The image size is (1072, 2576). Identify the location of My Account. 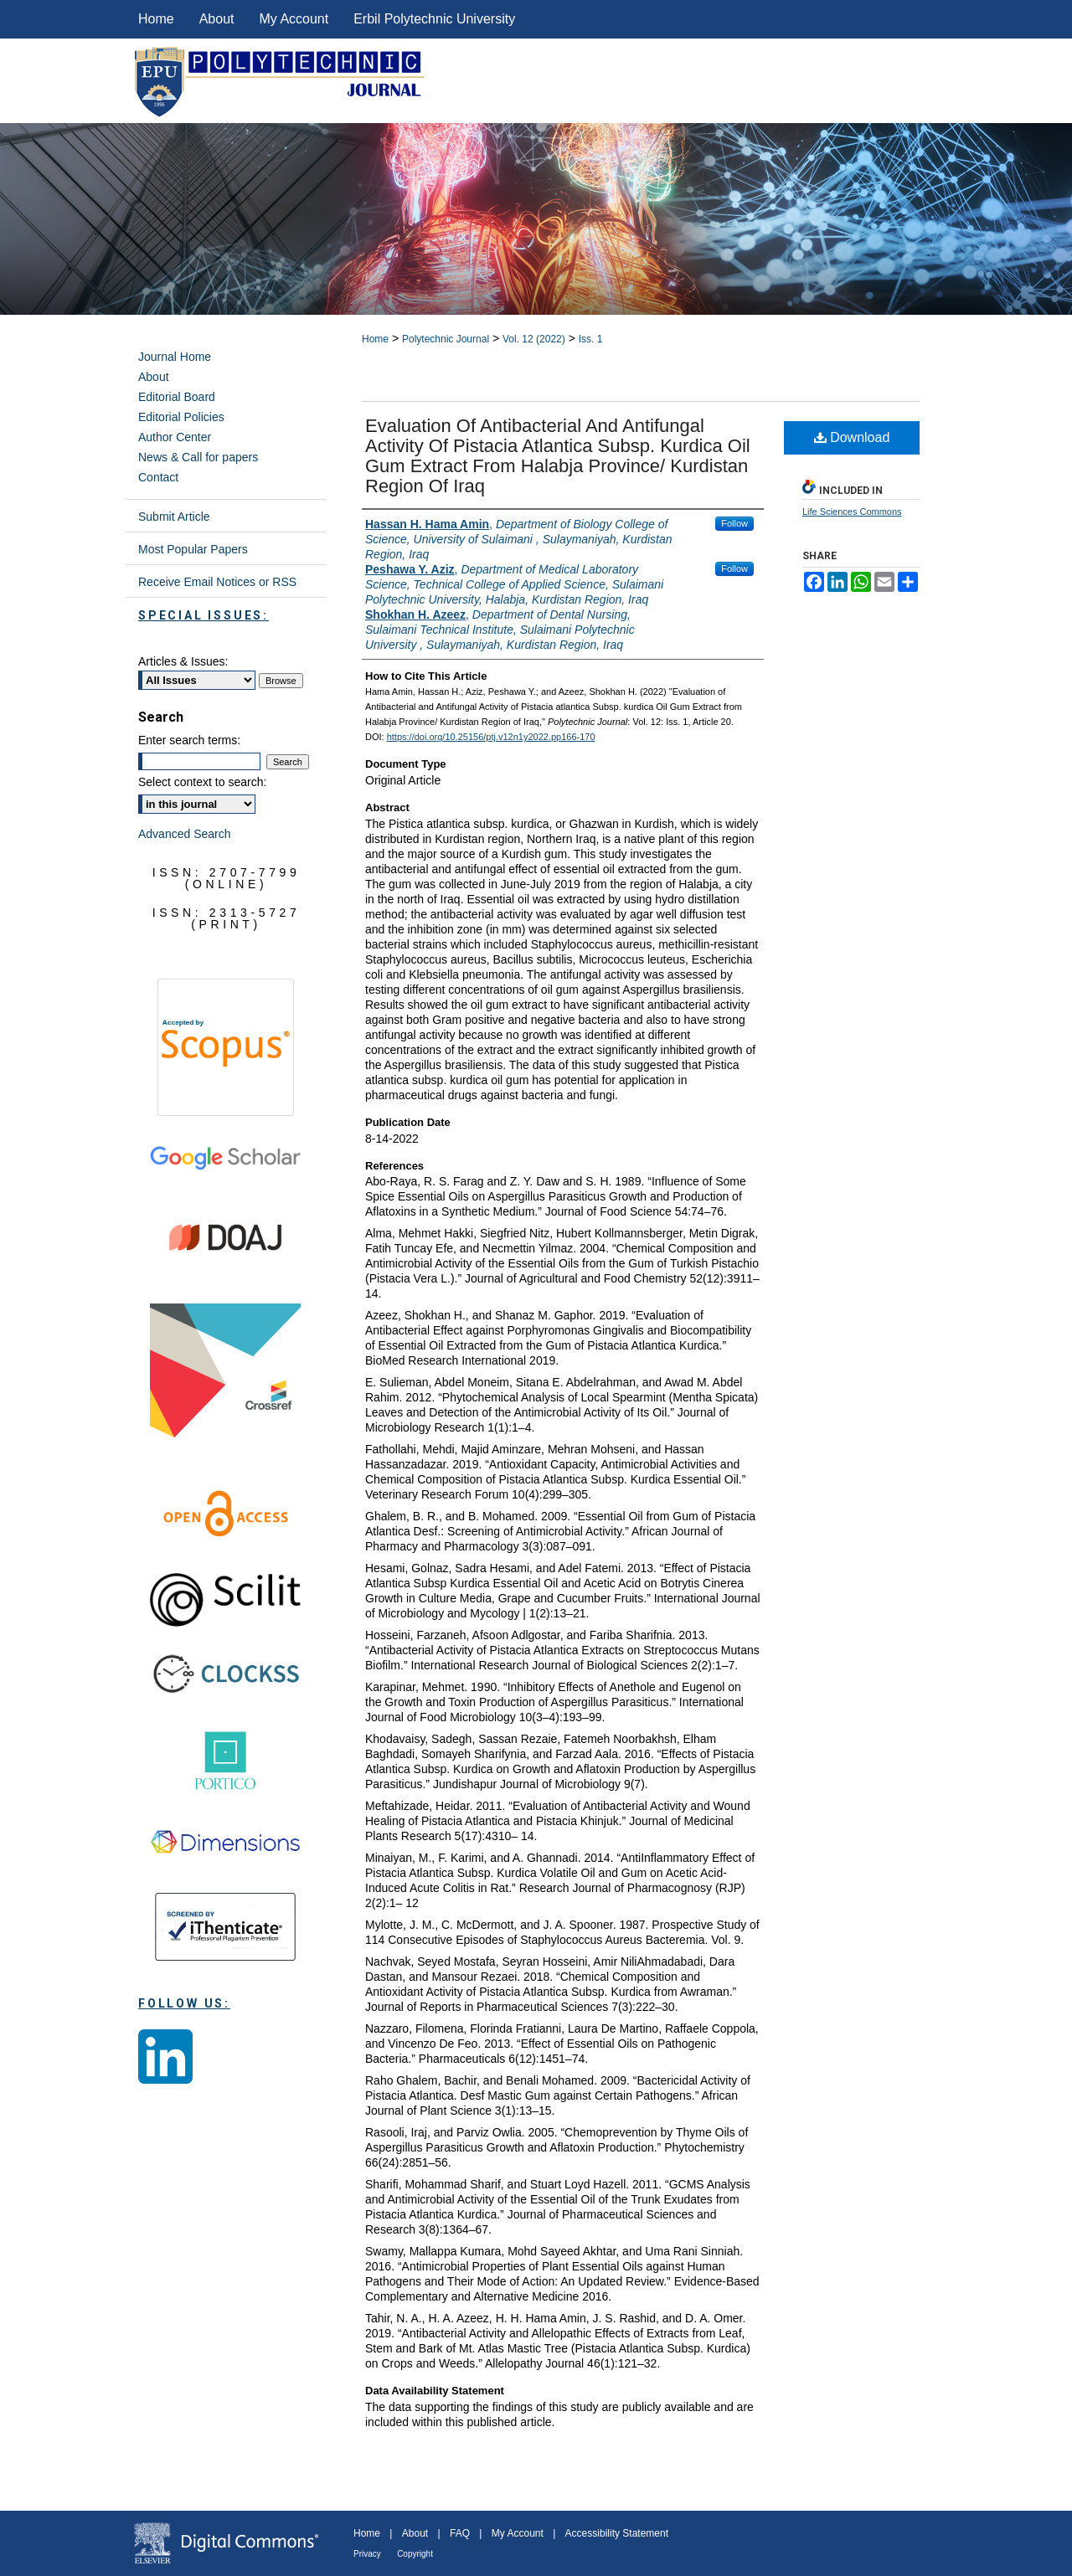
(518, 2533).